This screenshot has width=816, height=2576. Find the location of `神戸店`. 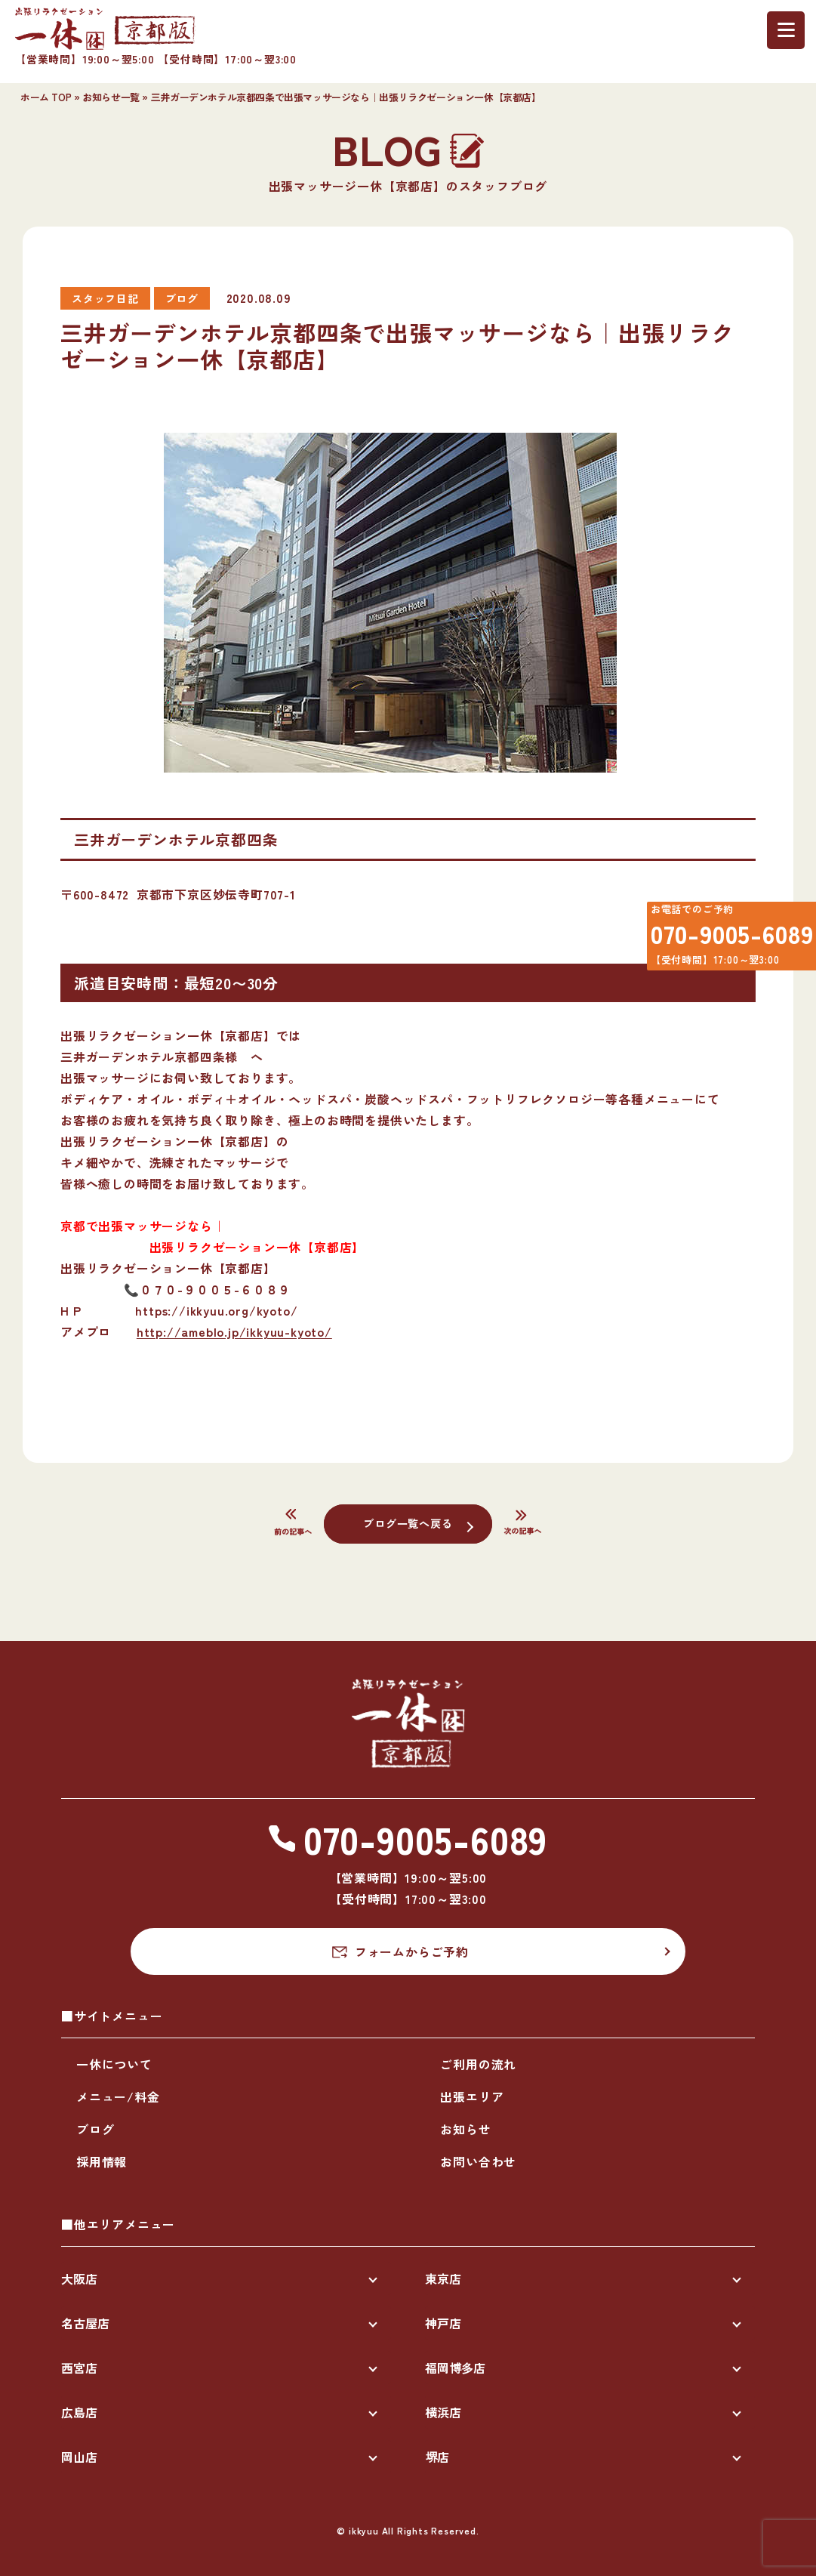

神戸店 is located at coordinates (443, 2323).